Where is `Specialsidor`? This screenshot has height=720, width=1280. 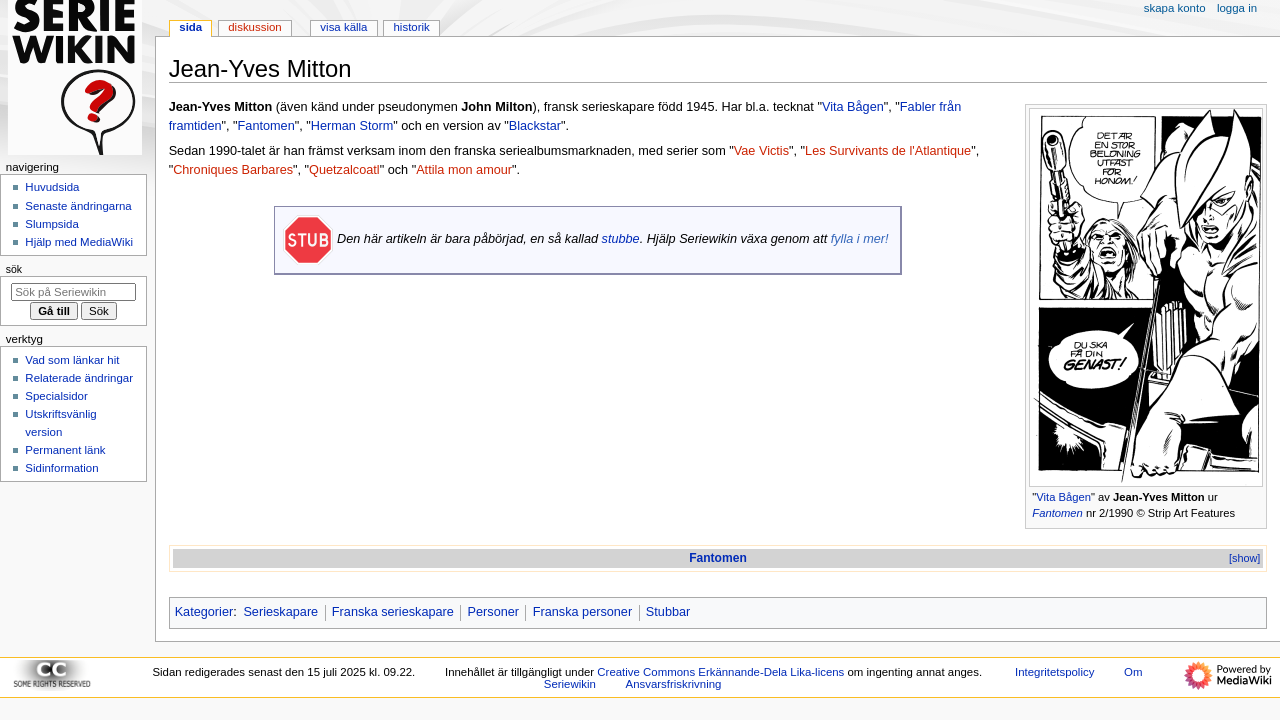
Specialsidor is located at coordinates (56, 396).